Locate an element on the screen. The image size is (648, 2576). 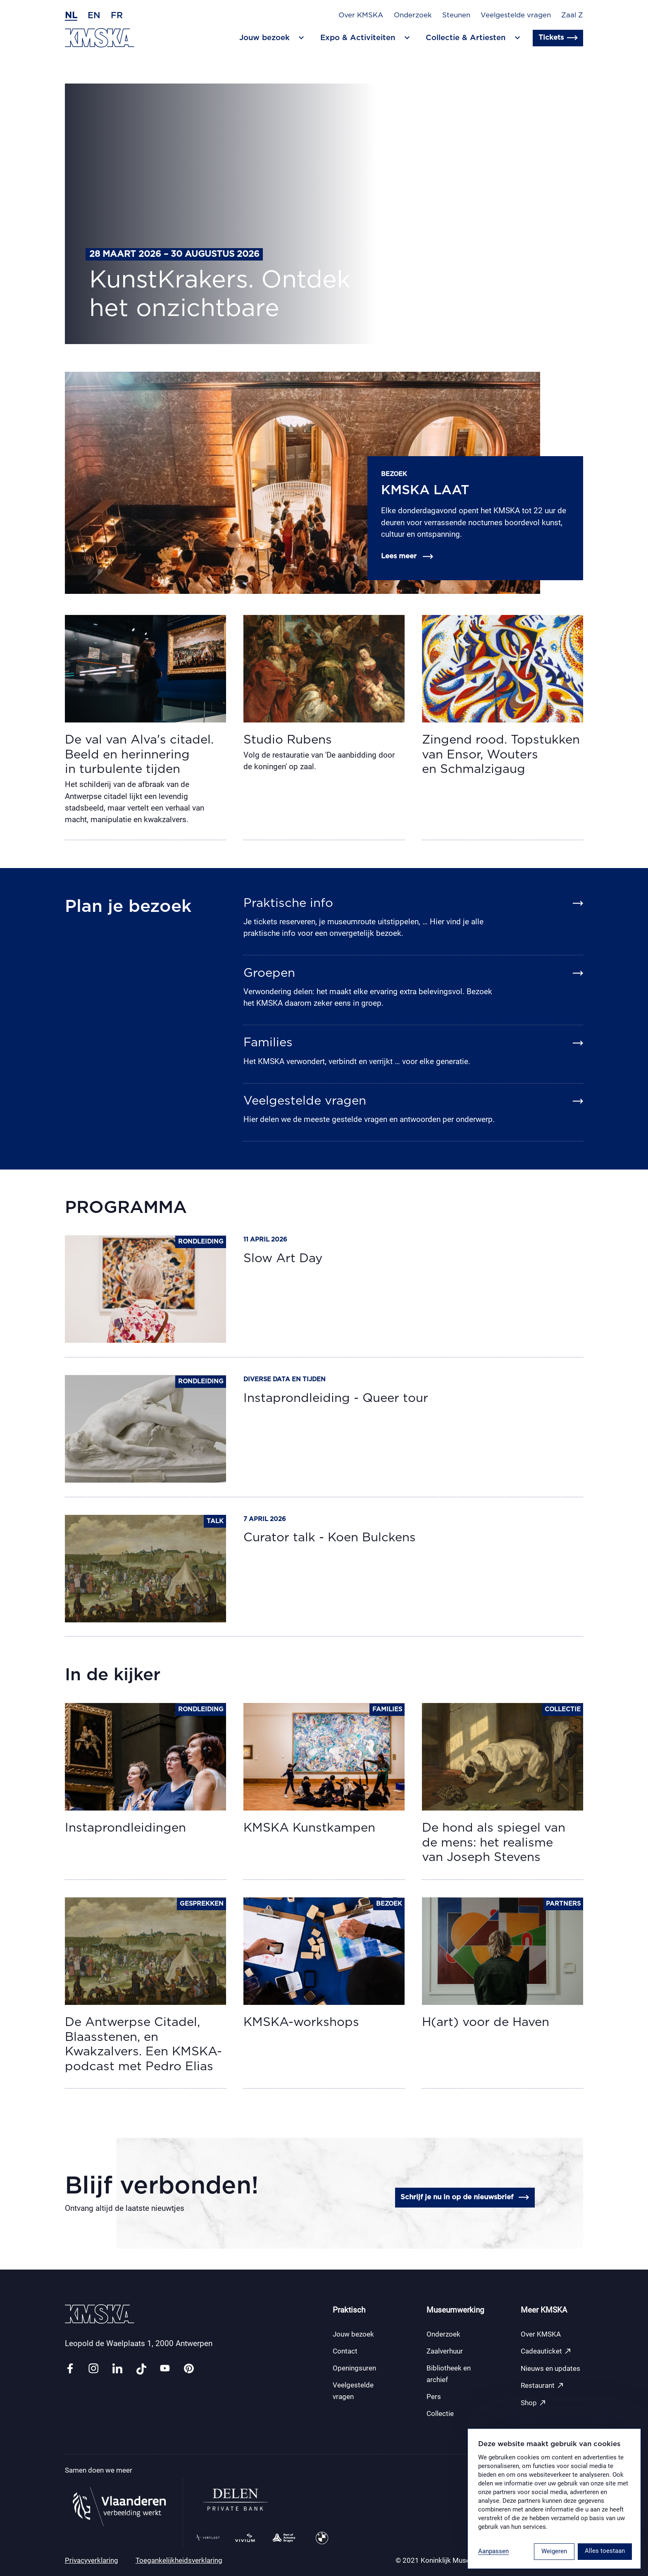
en [Engels] is located at coordinates (94, 15).